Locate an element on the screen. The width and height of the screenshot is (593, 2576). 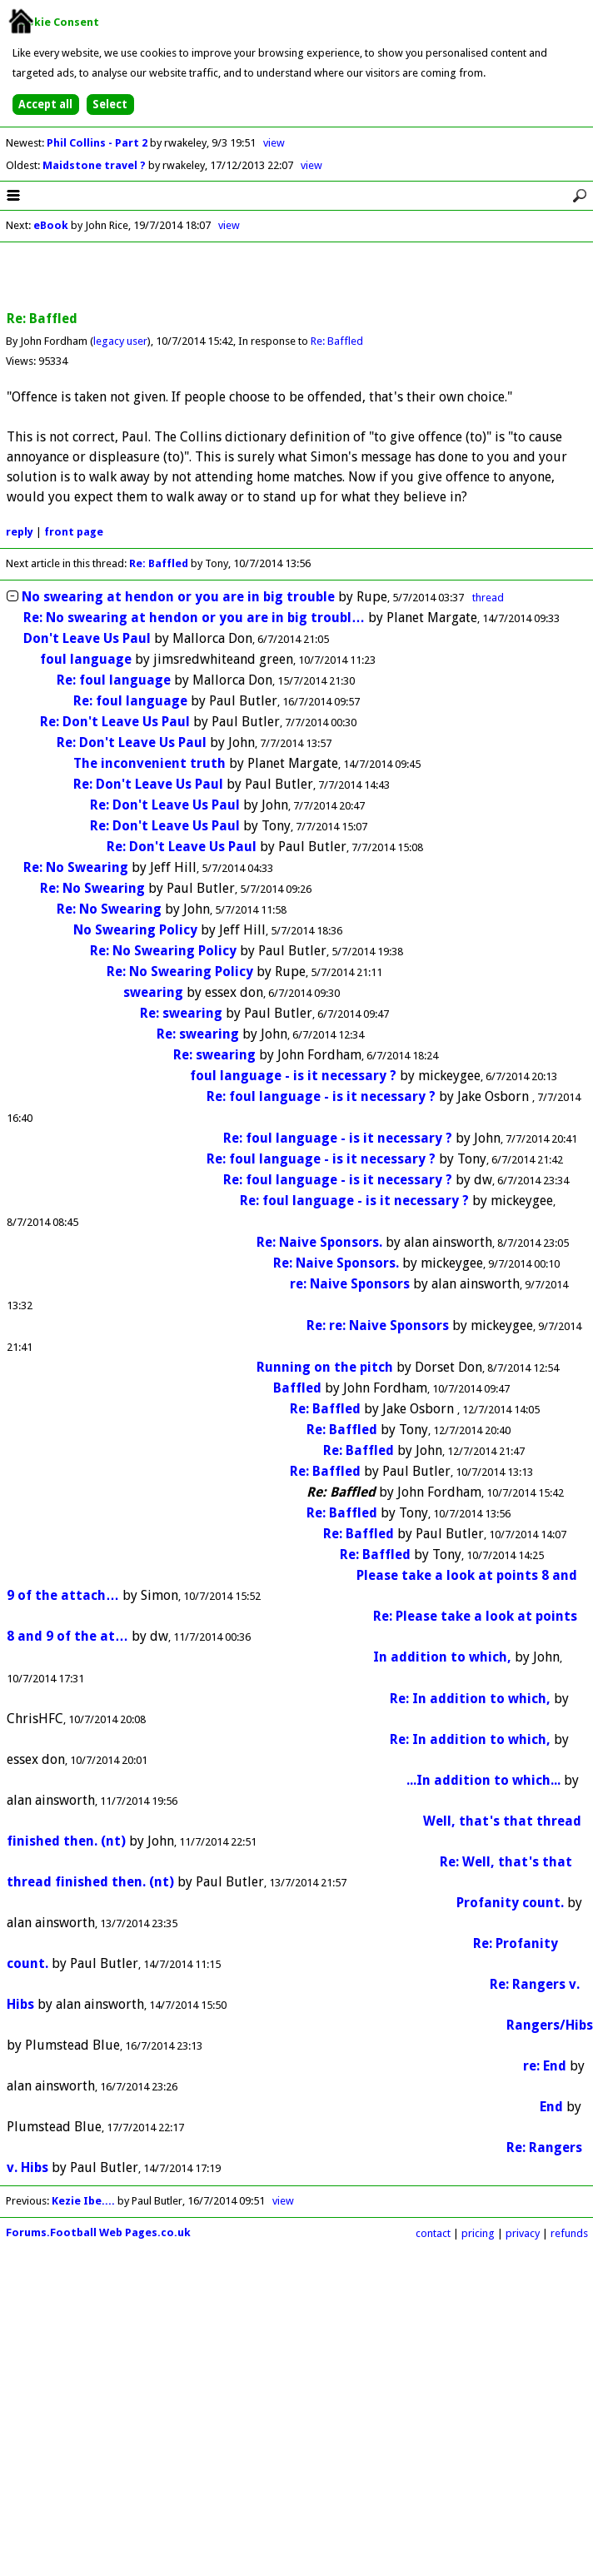
eBook is located at coordinates (50, 225).